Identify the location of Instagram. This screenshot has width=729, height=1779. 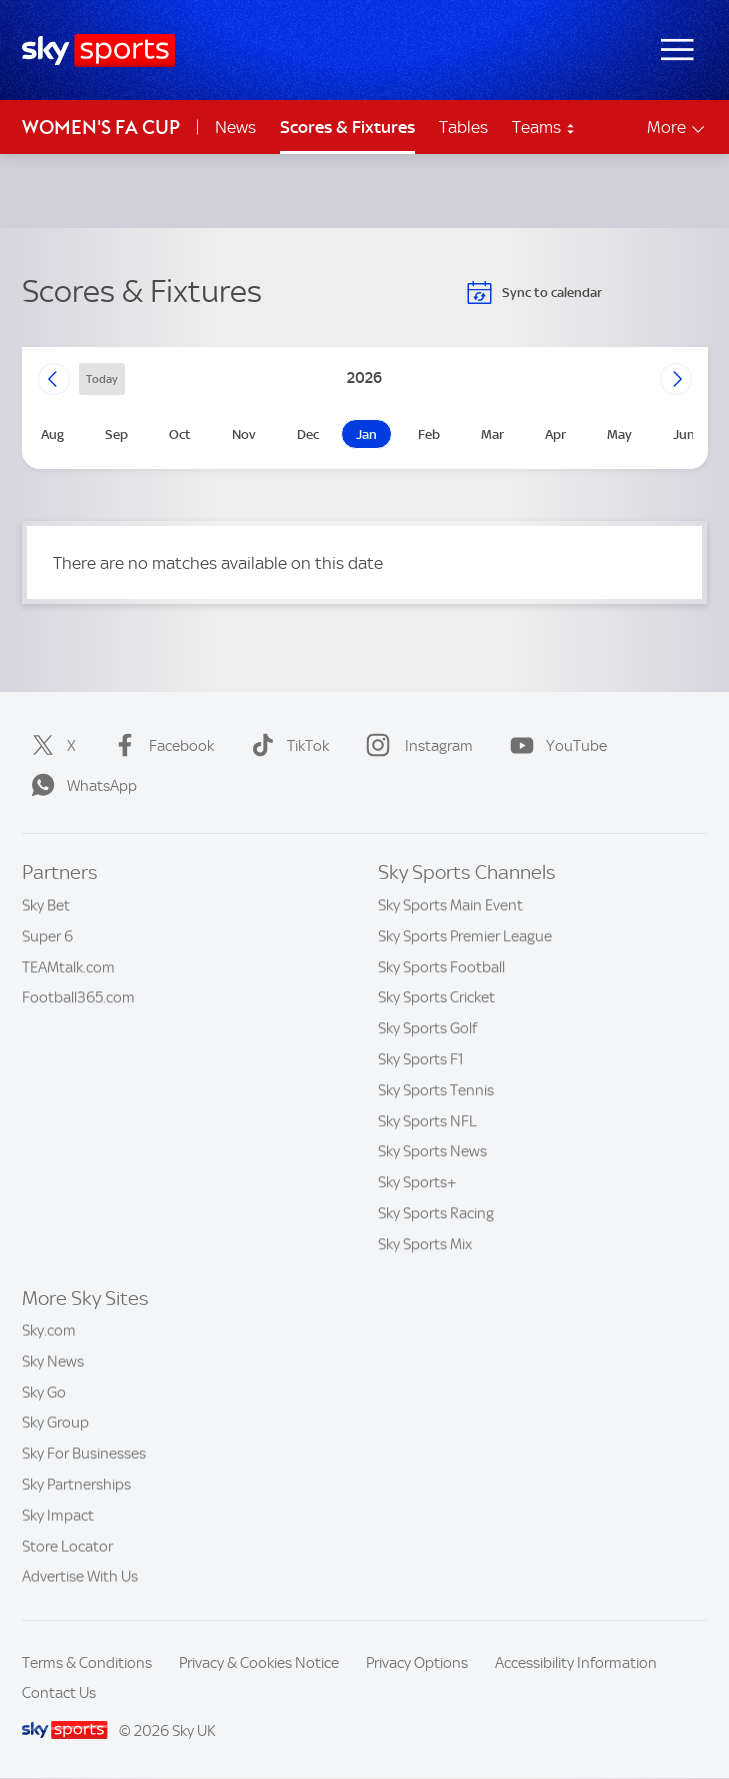
(415, 746).